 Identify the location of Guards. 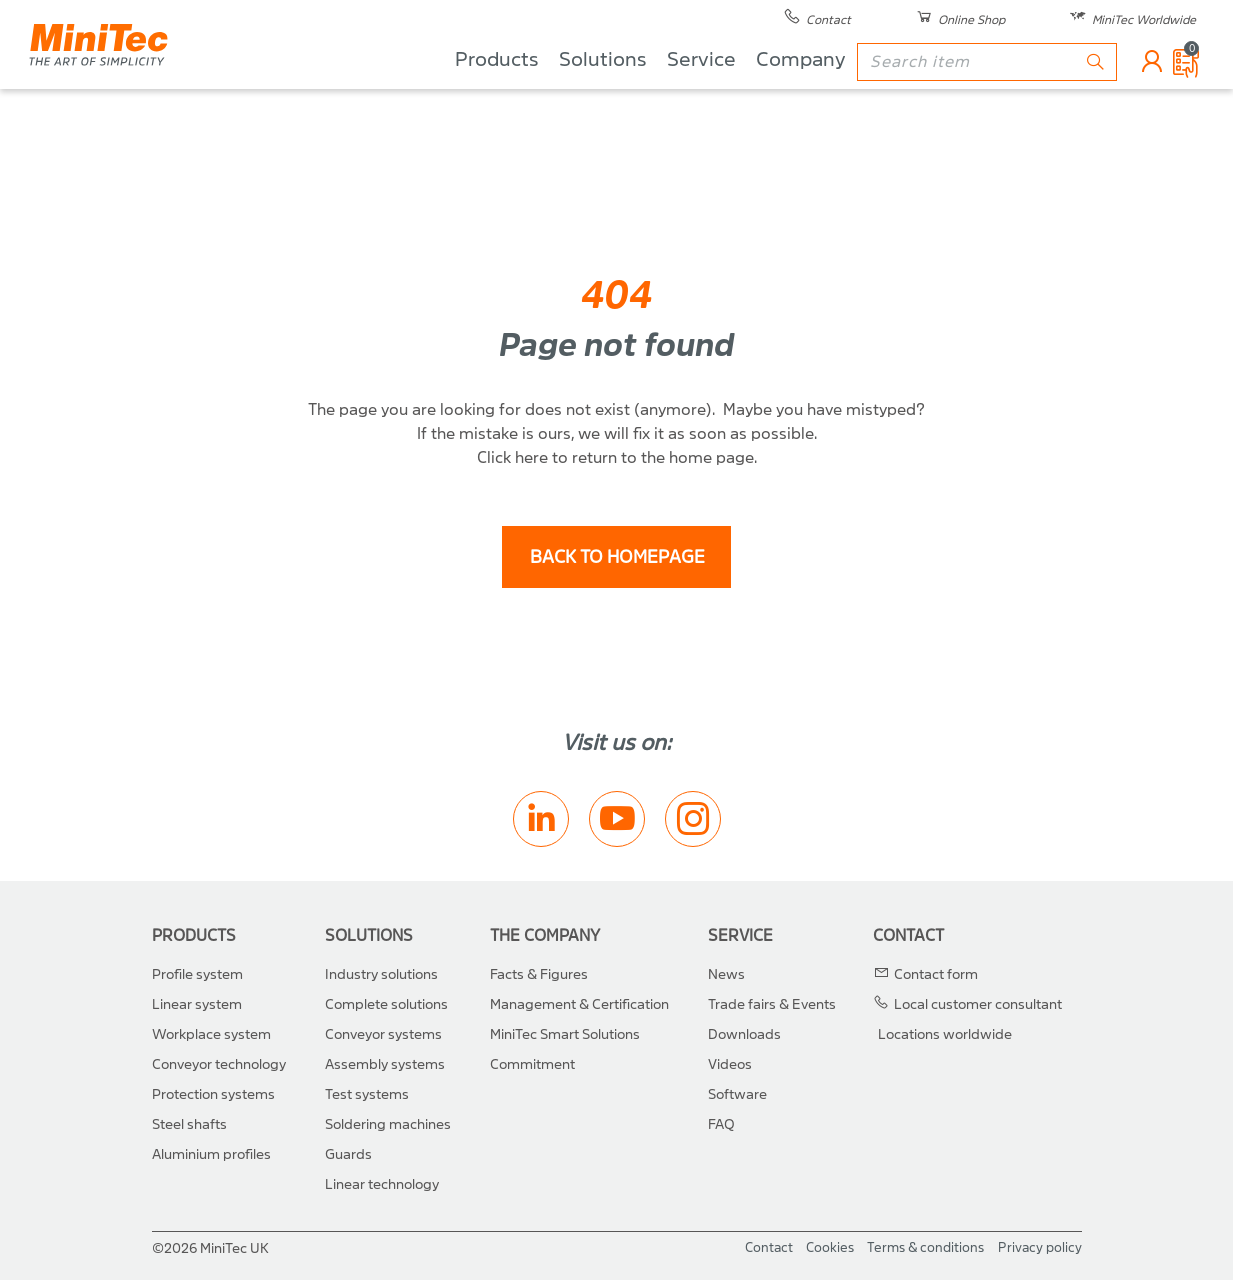
(348, 1154).